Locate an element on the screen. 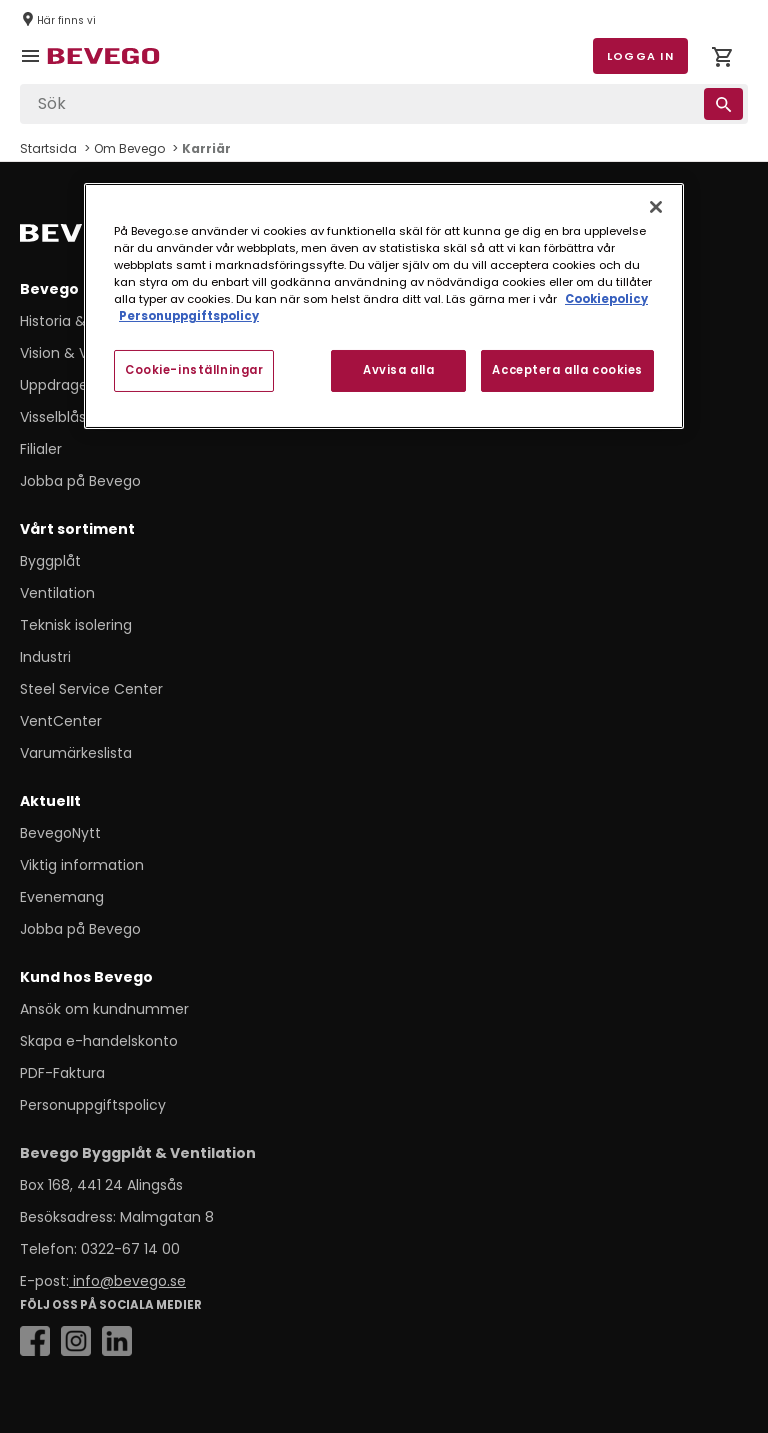 This screenshot has width=768, height=1433. Skapa e-handelskonto is located at coordinates (99, 1041).